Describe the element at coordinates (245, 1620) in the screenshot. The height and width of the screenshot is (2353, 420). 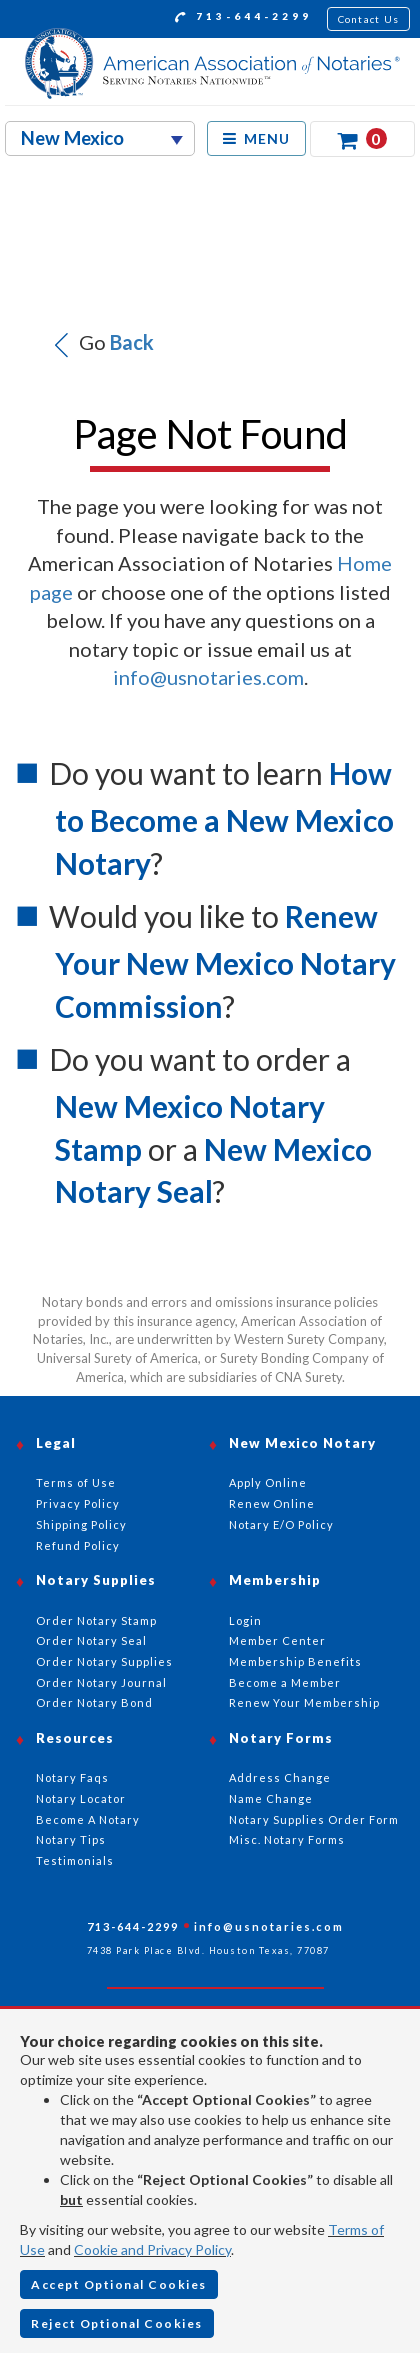
I see `Login` at that location.